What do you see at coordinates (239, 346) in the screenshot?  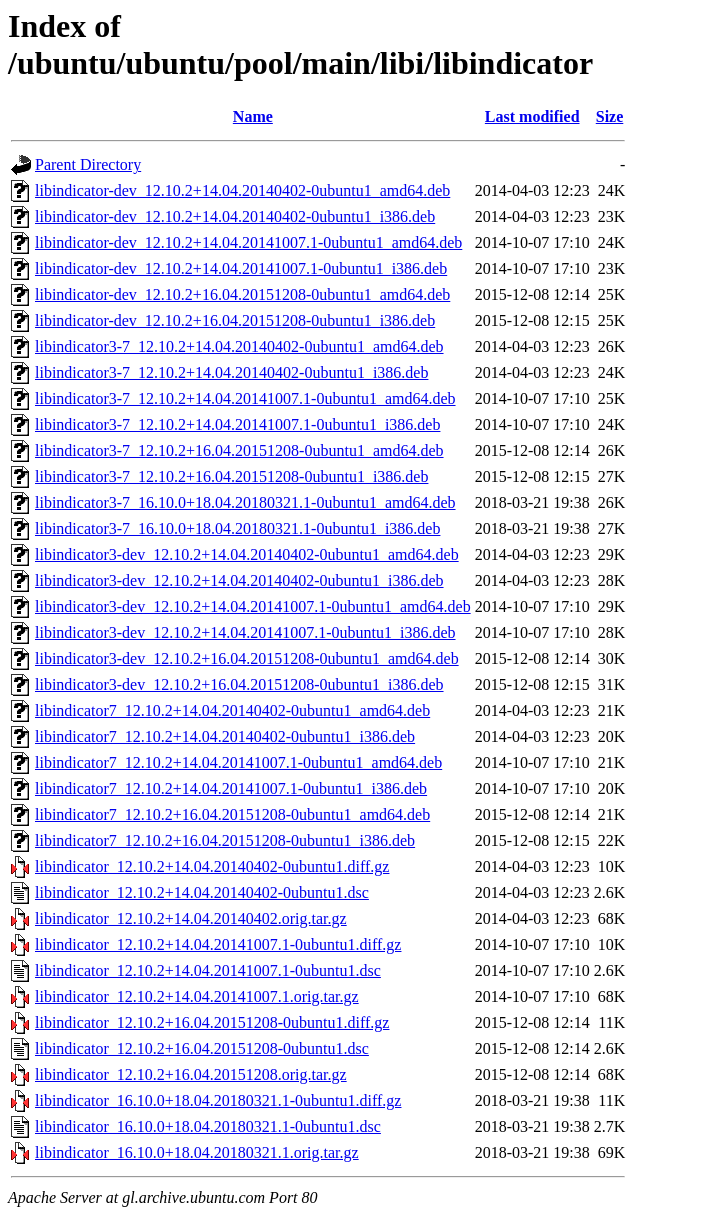 I see `libindicator3-7_12.10.2+14.04.20140402-0ubuntu1_amd64.deb` at bounding box center [239, 346].